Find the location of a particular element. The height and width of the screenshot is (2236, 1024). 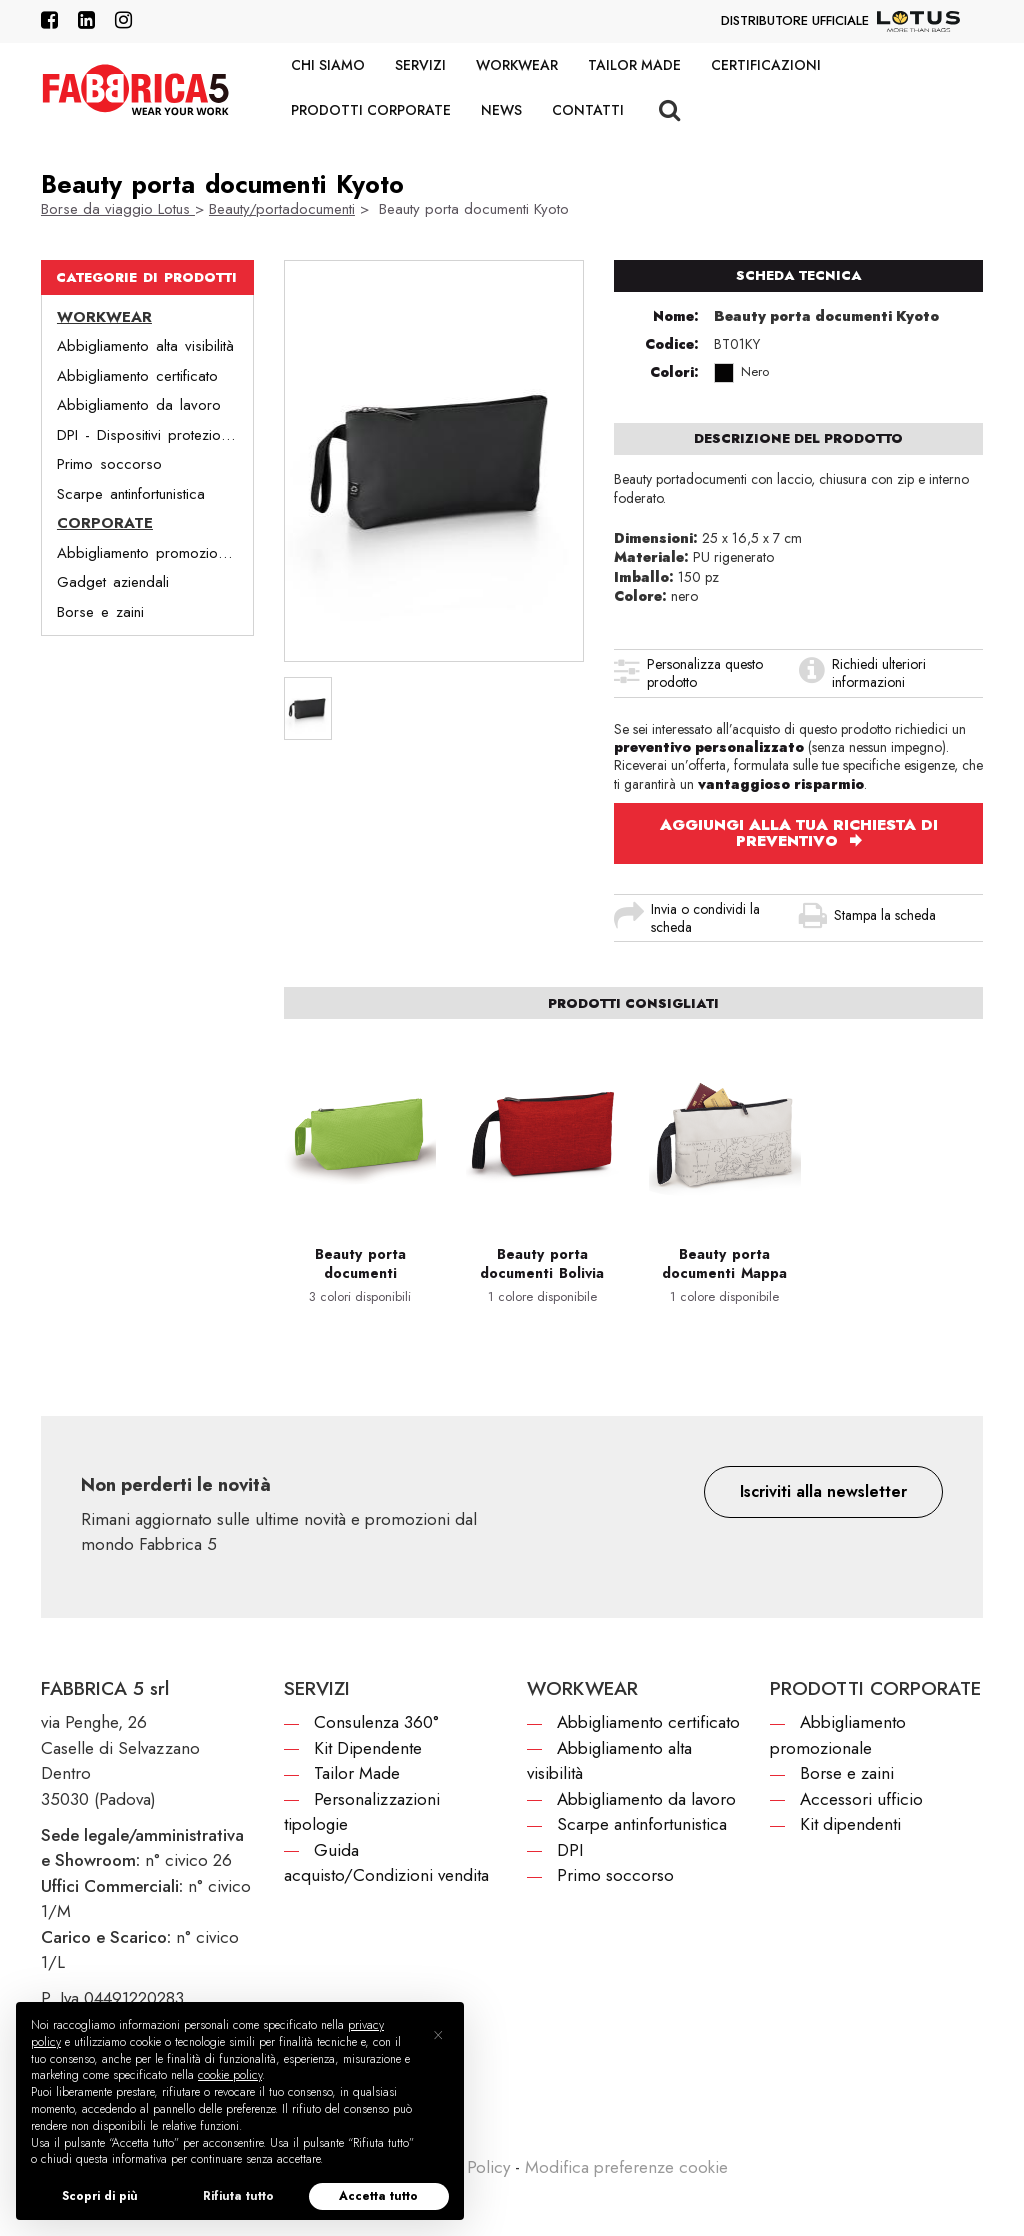

Tailor Made is located at coordinates (634, 65).